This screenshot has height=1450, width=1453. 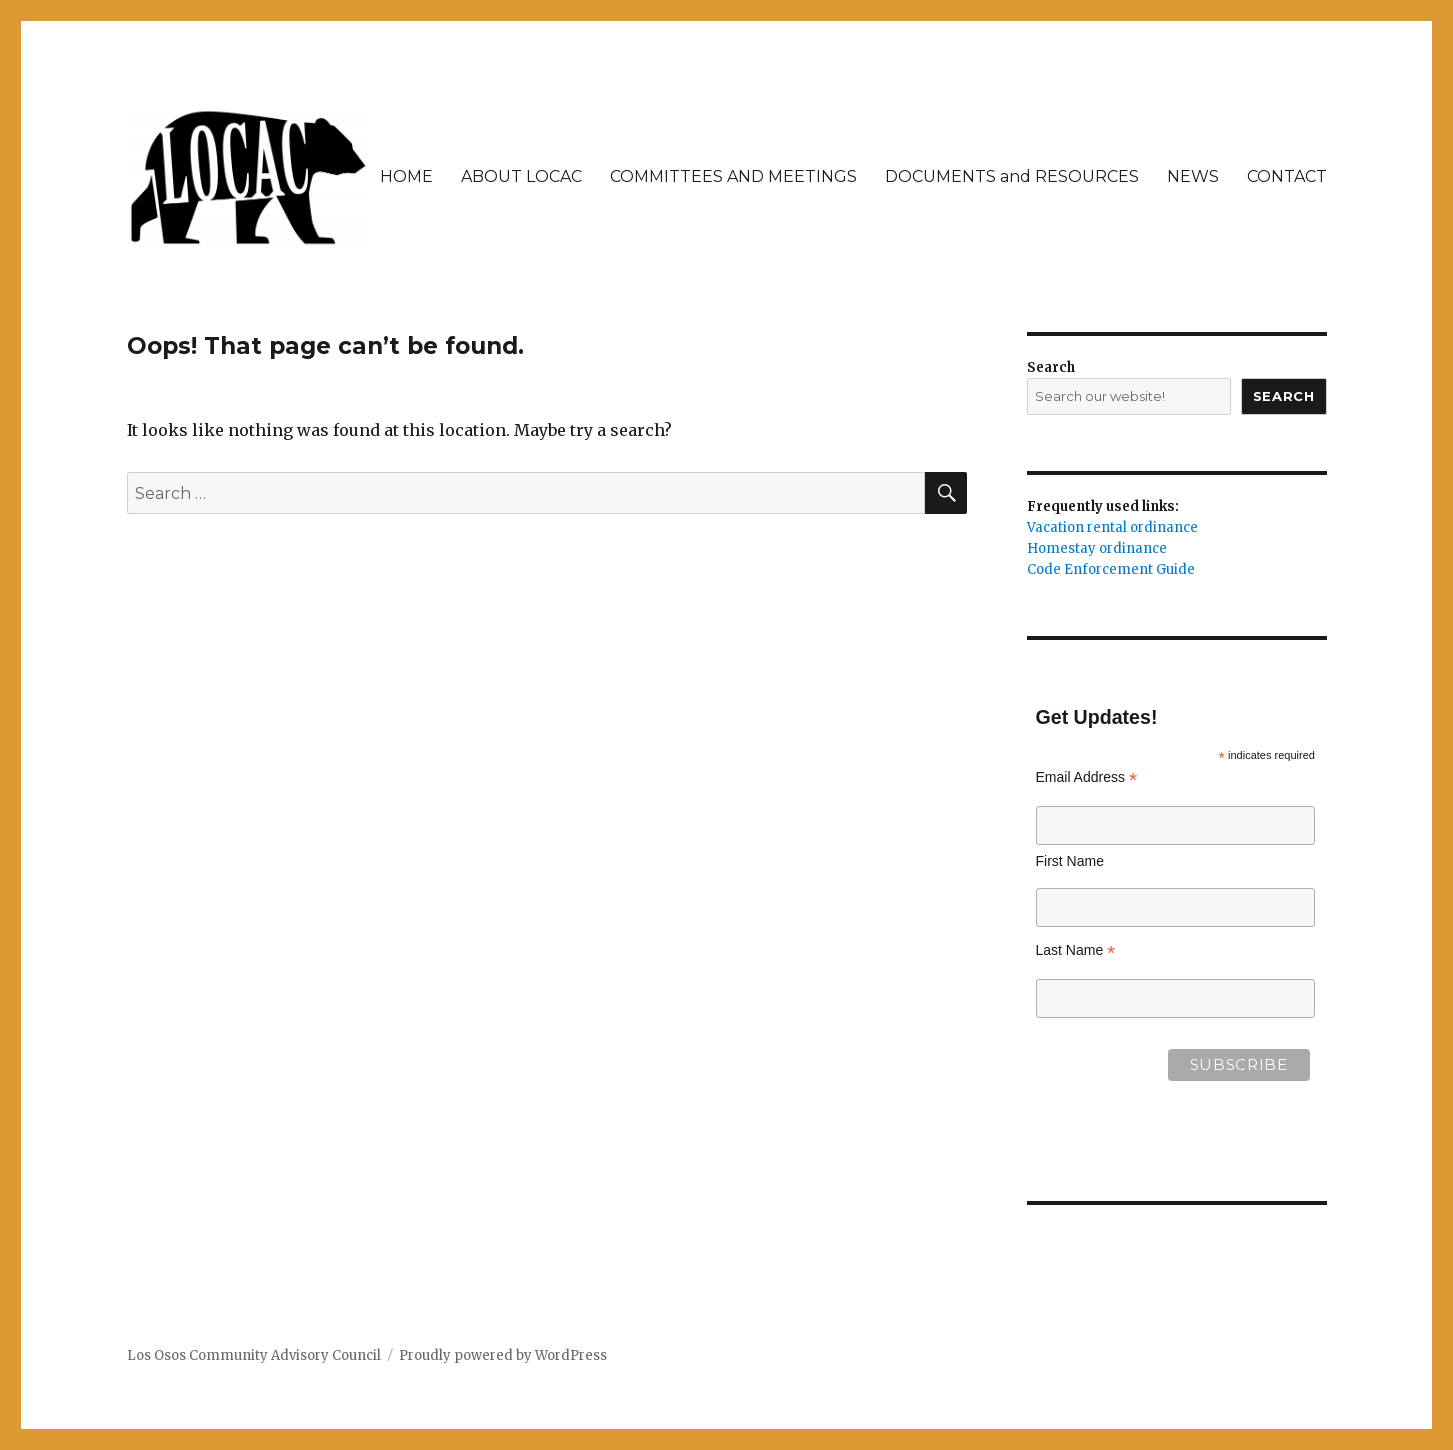 I want to click on Homestay ordinance, so click(x=1097, y=548).